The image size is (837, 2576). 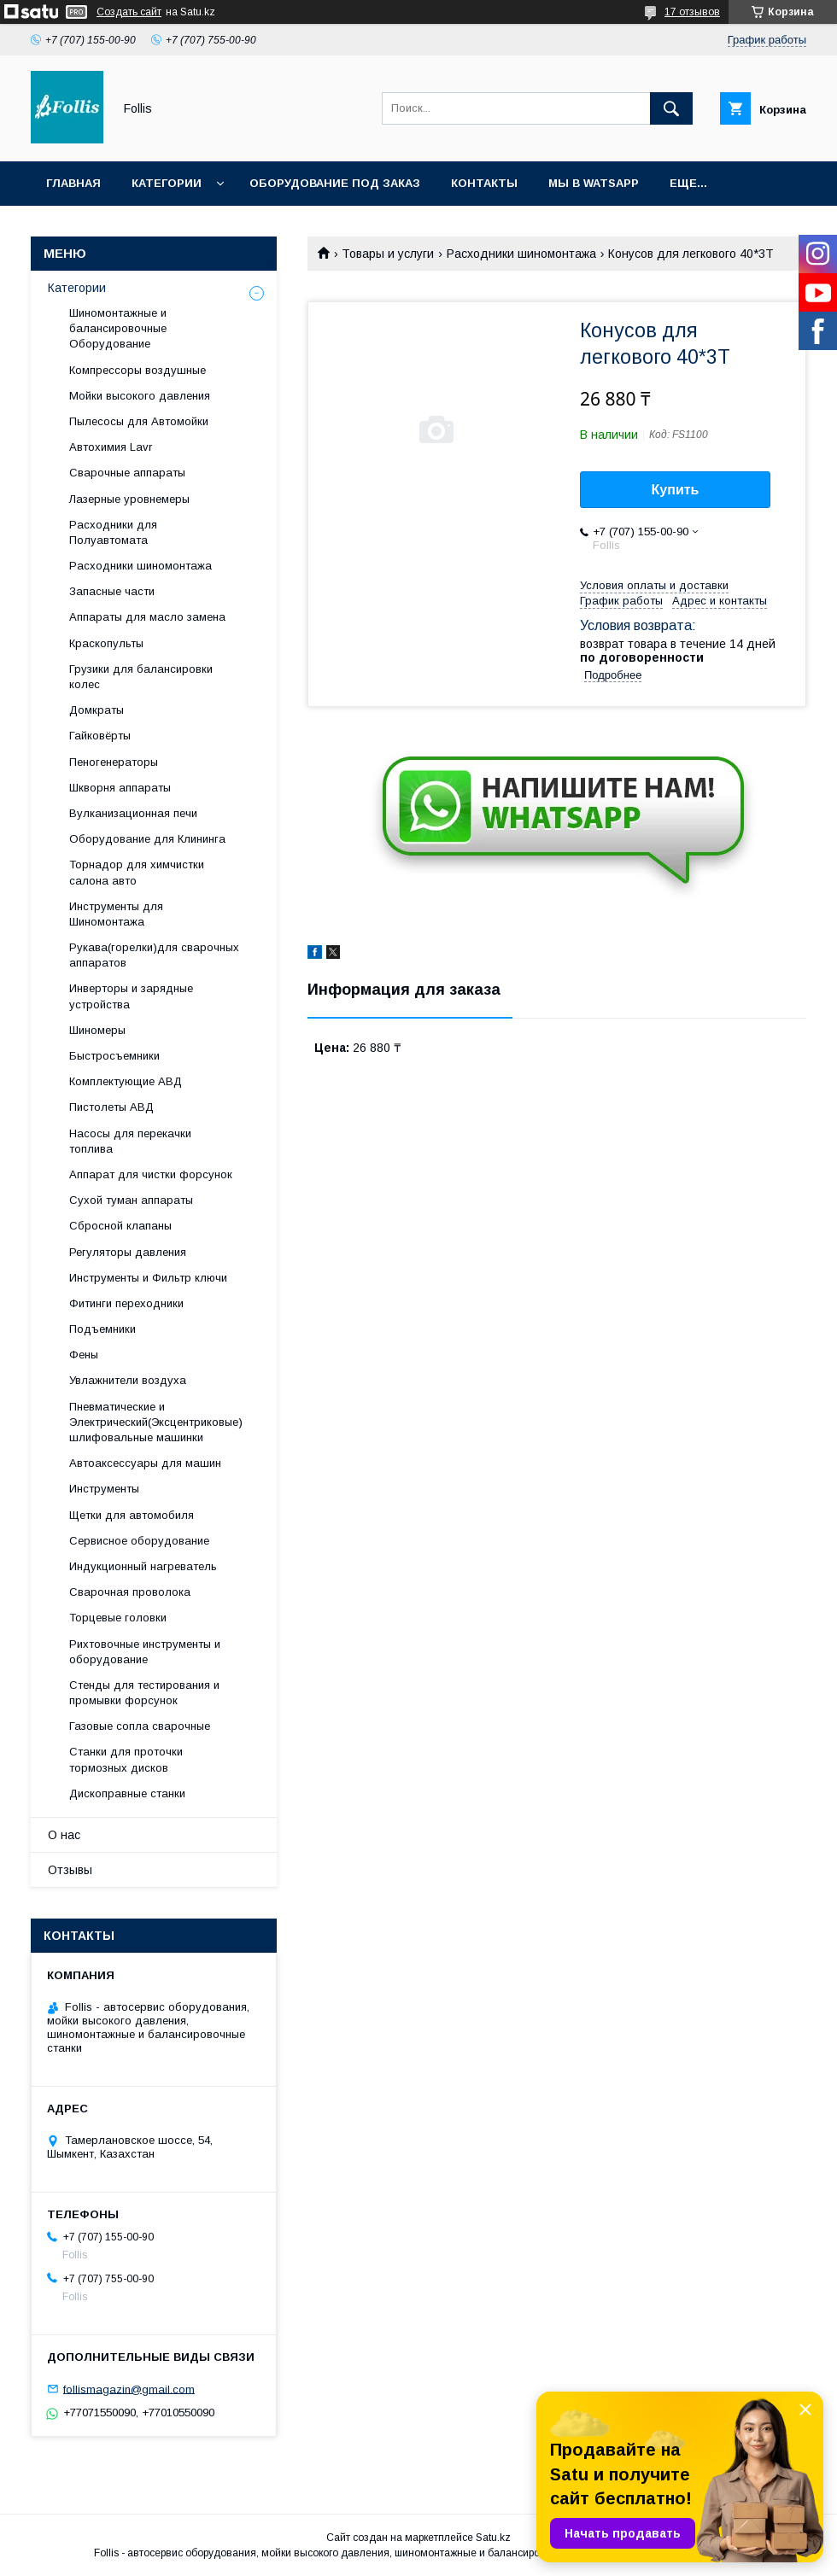 I want to click on Лазерные уровнемеры, so click(x=129, y=499).